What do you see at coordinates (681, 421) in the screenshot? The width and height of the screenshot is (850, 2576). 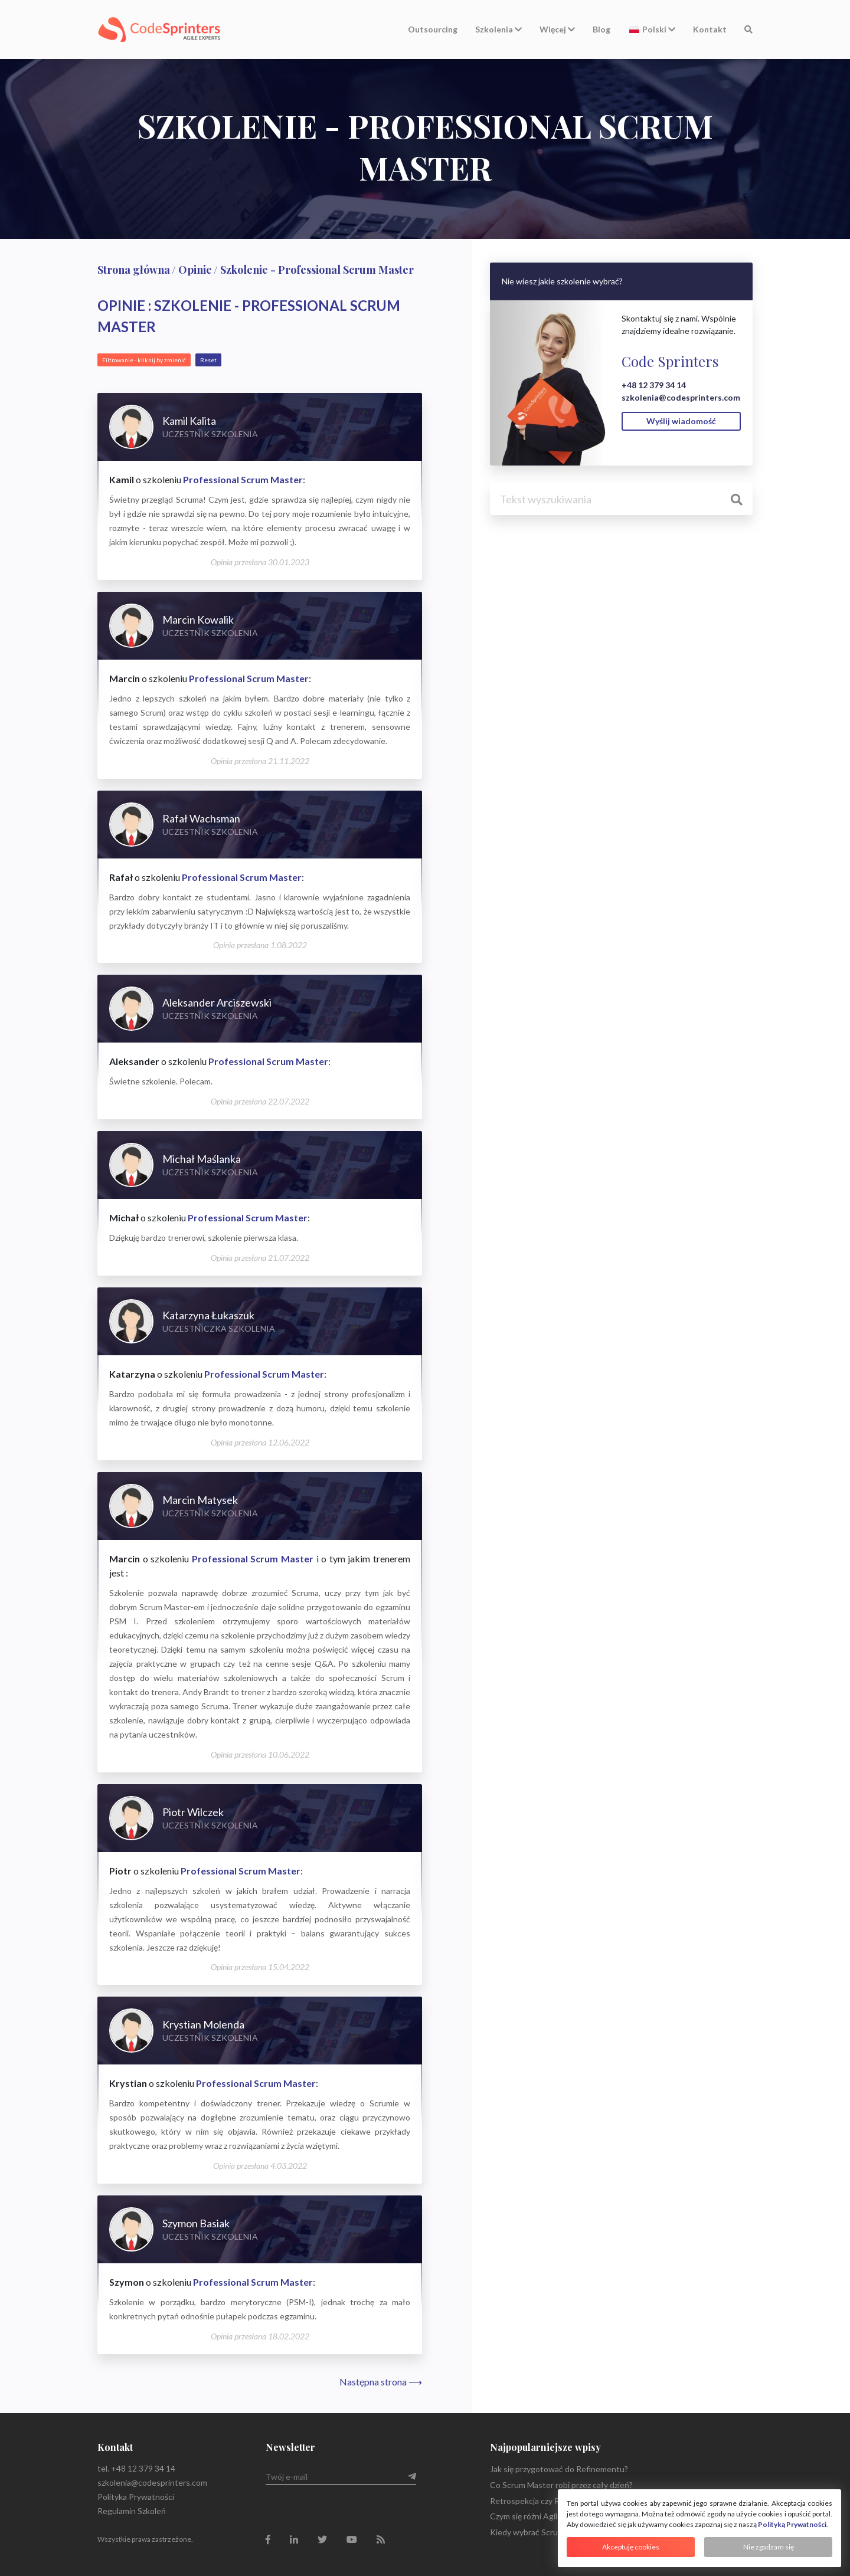 I see `Wyślij wiadomość` at bounding box center [681, 421].